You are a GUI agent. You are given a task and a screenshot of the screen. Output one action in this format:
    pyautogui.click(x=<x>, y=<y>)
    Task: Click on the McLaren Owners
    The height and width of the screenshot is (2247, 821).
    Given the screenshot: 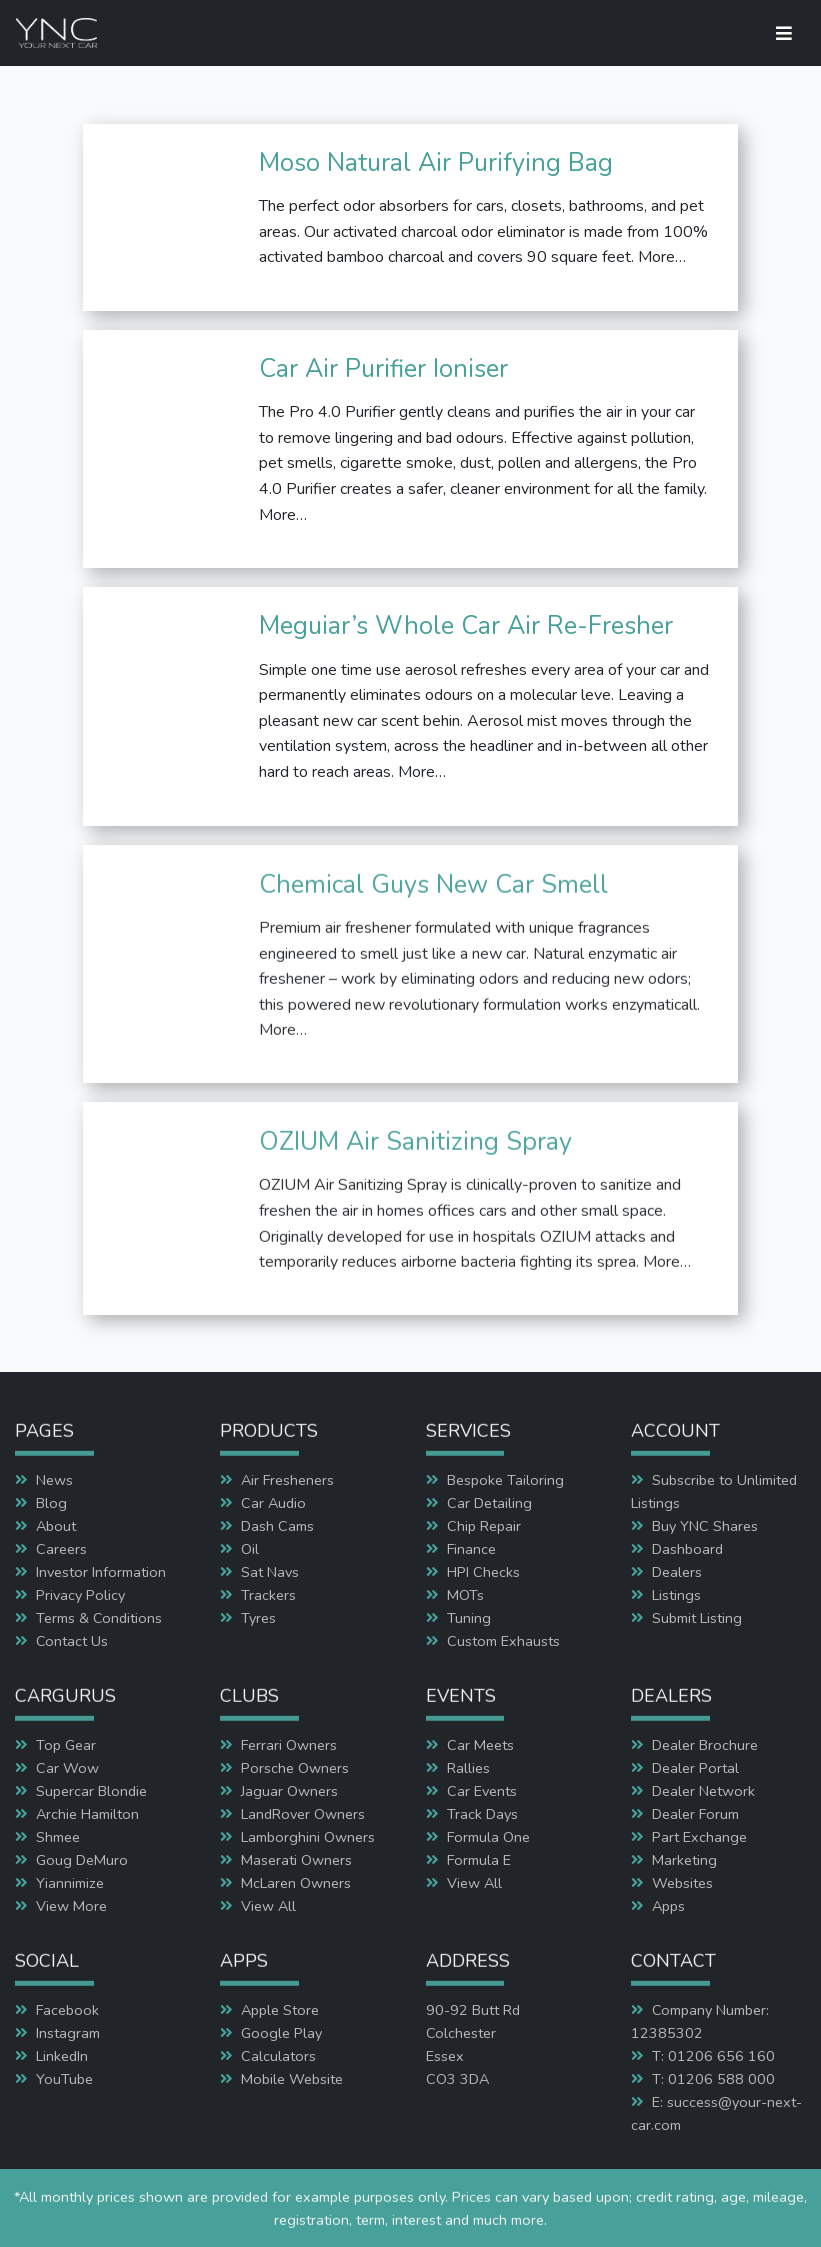 What is the action you would take?
    pyautogui.click(x=296, y=1883)
    